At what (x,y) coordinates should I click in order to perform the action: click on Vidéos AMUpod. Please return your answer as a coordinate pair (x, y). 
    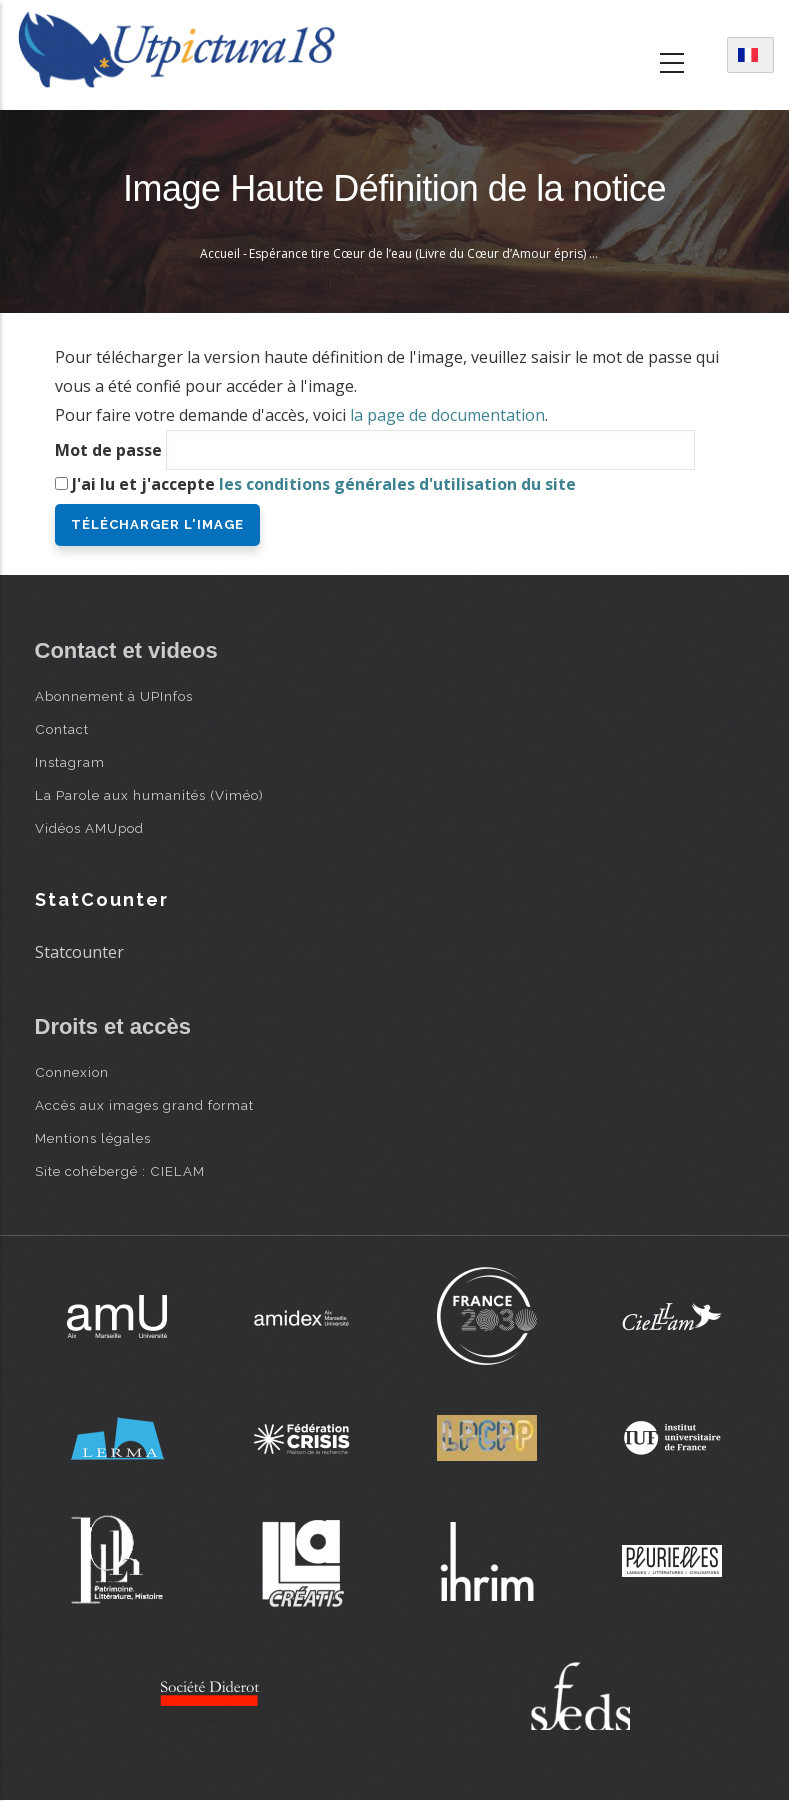
    Looking at the image, I should click on (89, 828).